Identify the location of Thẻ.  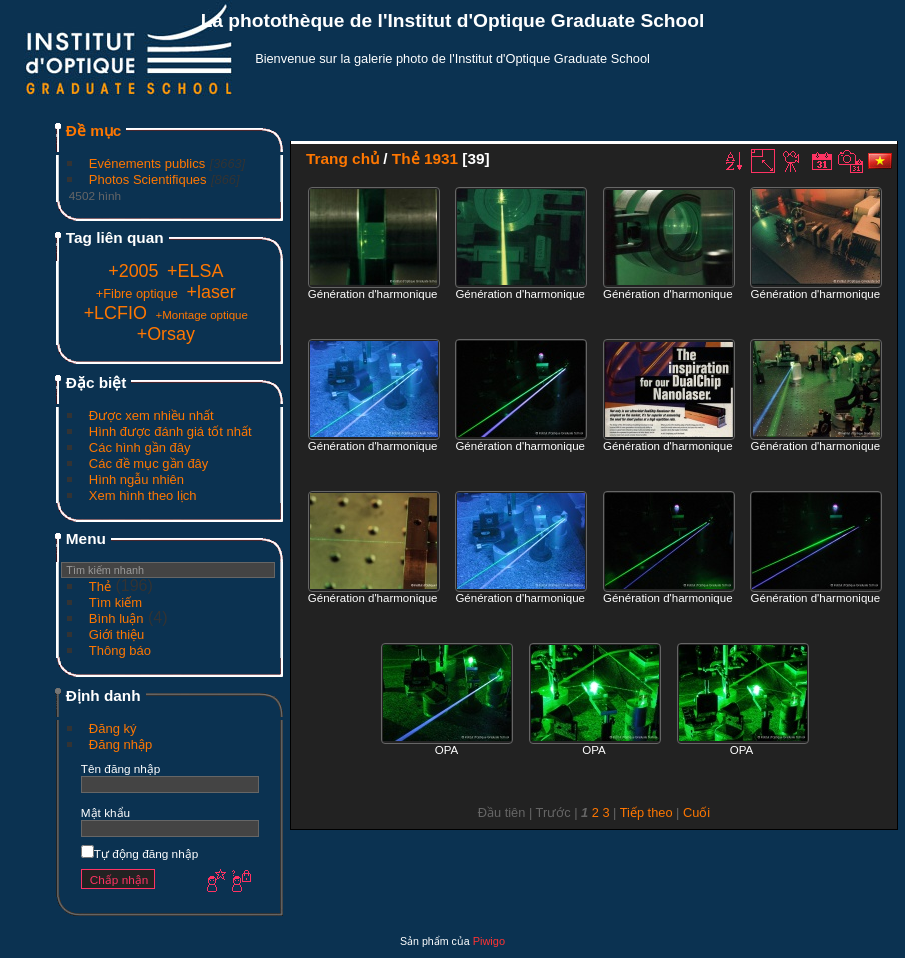
(100, 586).